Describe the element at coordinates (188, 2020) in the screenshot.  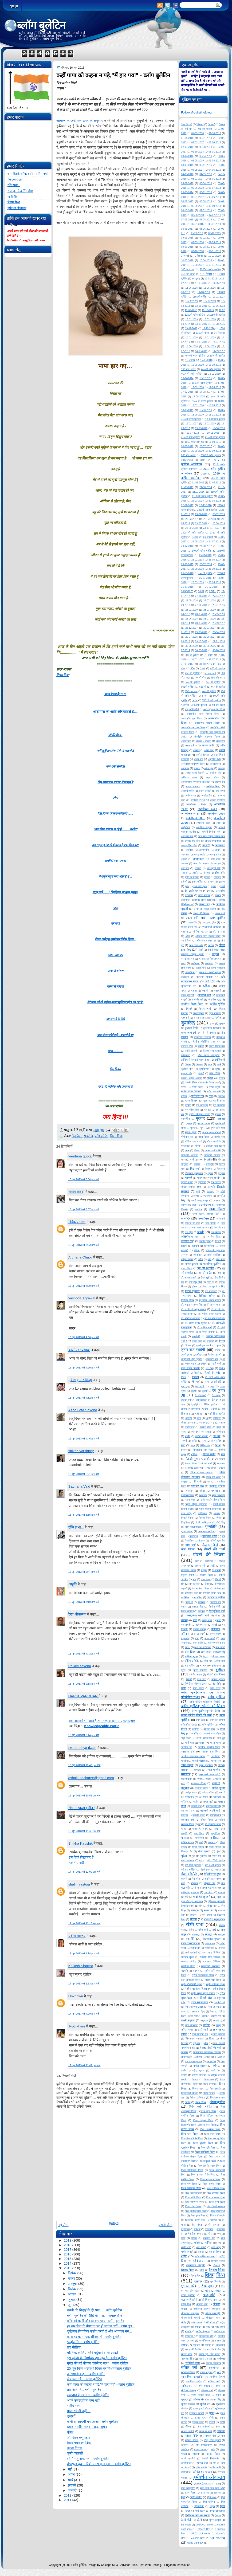
I see `लक्ष्मी सहगल` at that location.